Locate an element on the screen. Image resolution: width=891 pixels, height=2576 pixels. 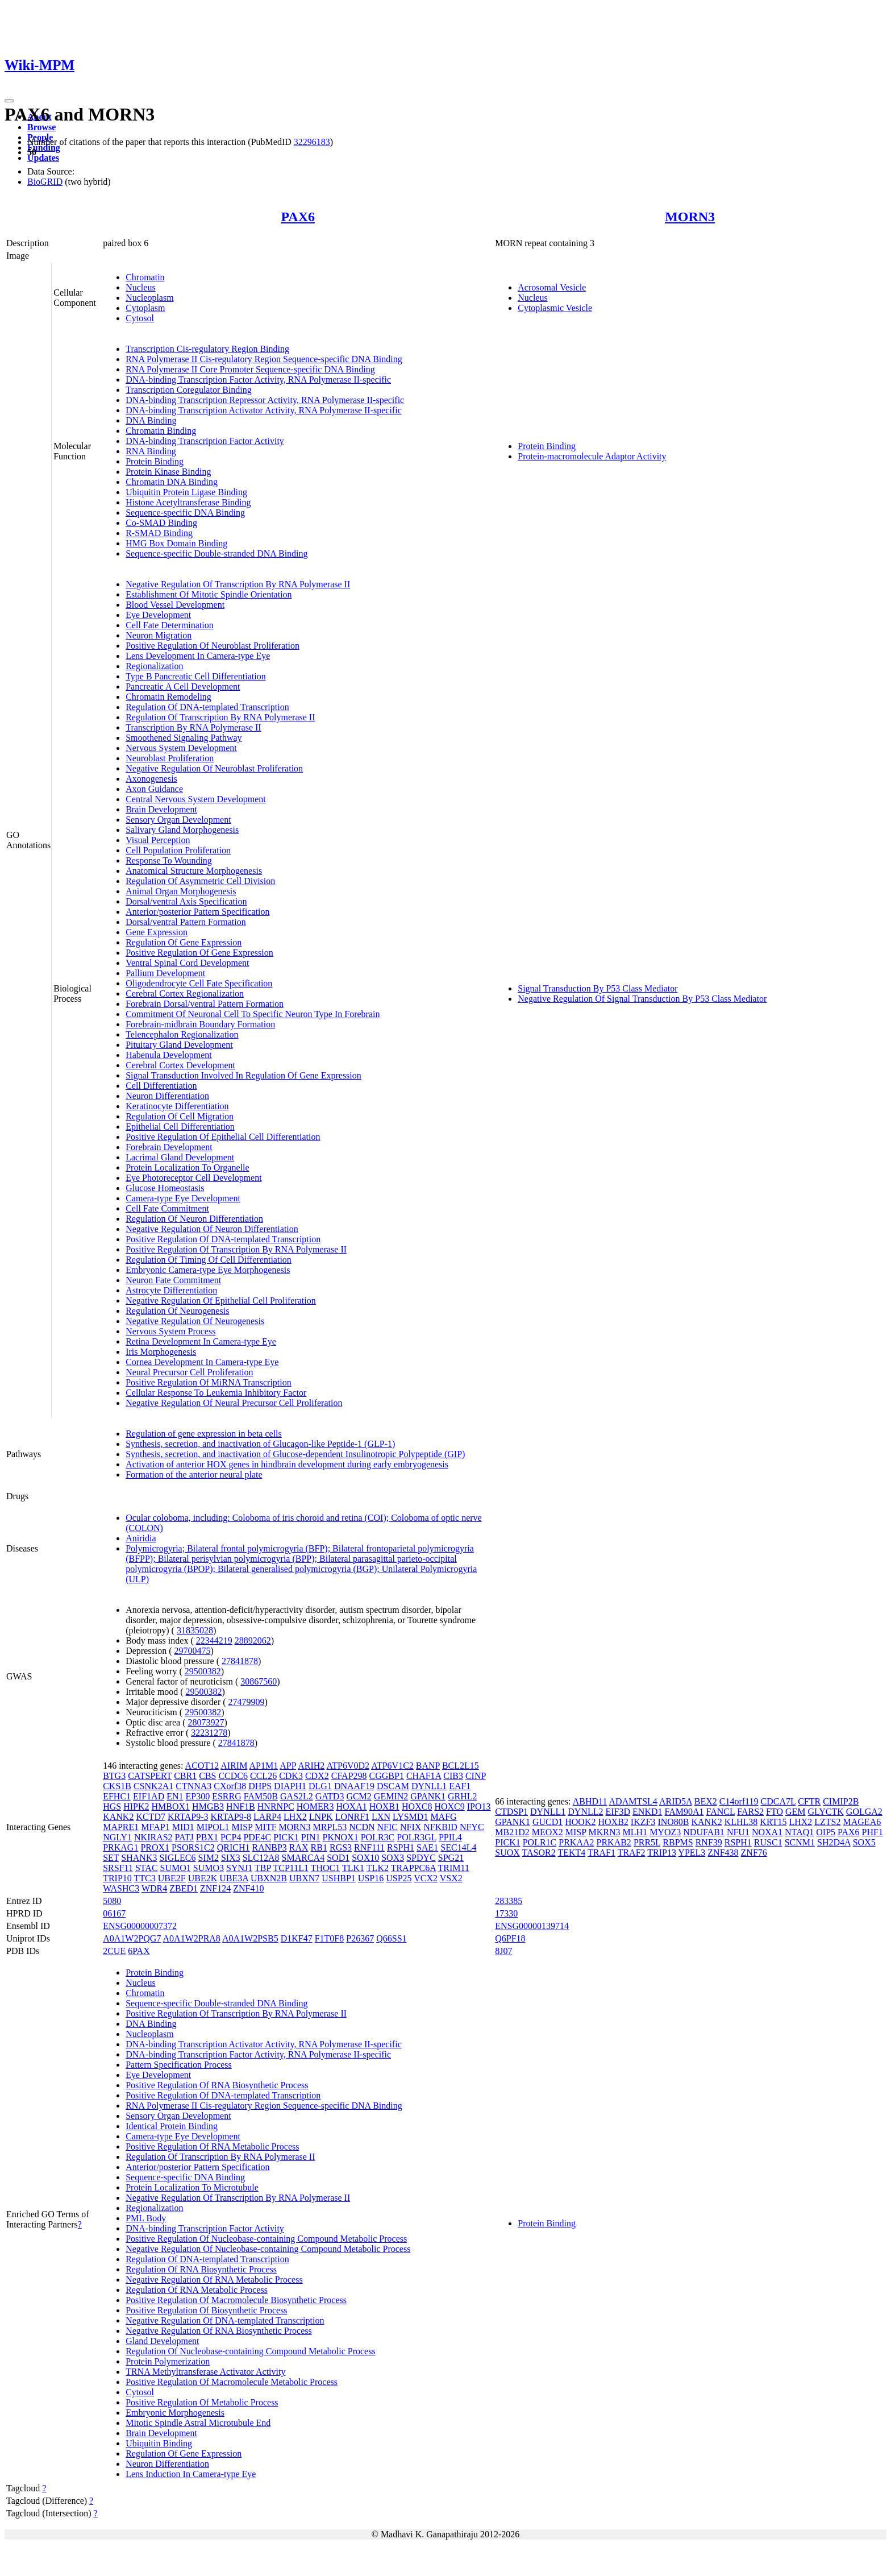
Acrosomal Vesicle is located at coordinates (552, 287).